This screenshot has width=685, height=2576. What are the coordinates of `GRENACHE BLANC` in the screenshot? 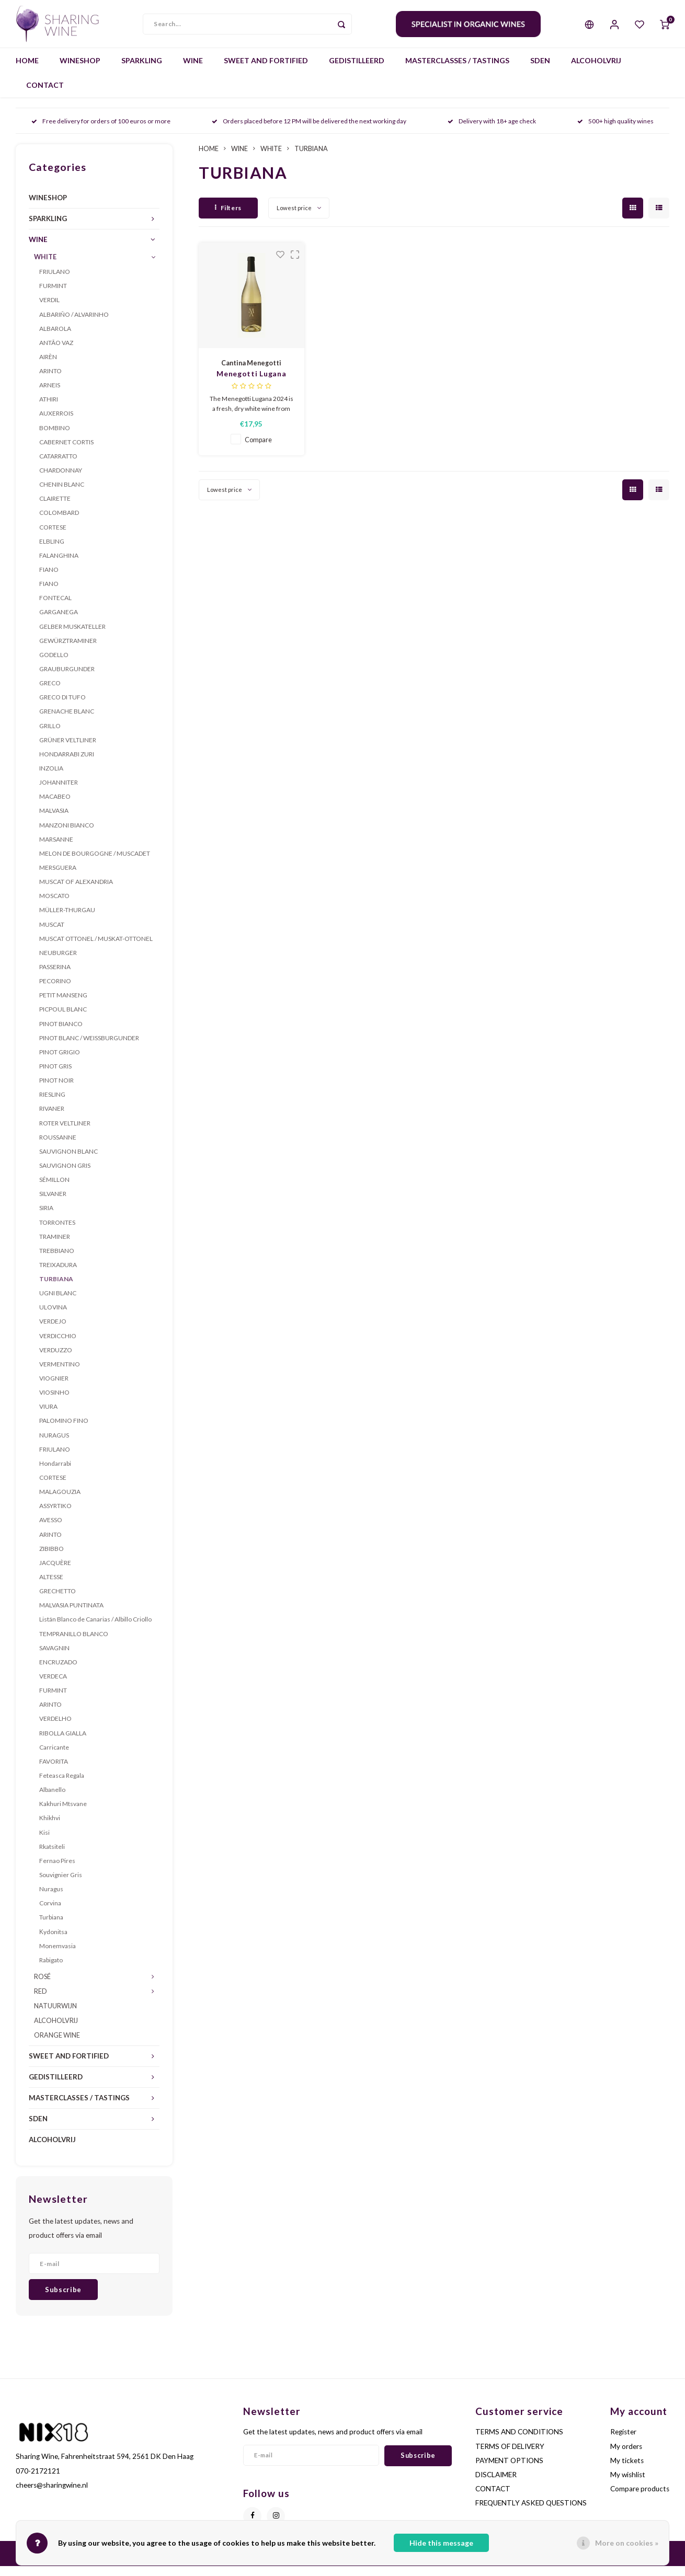 It's located at (66, 721).